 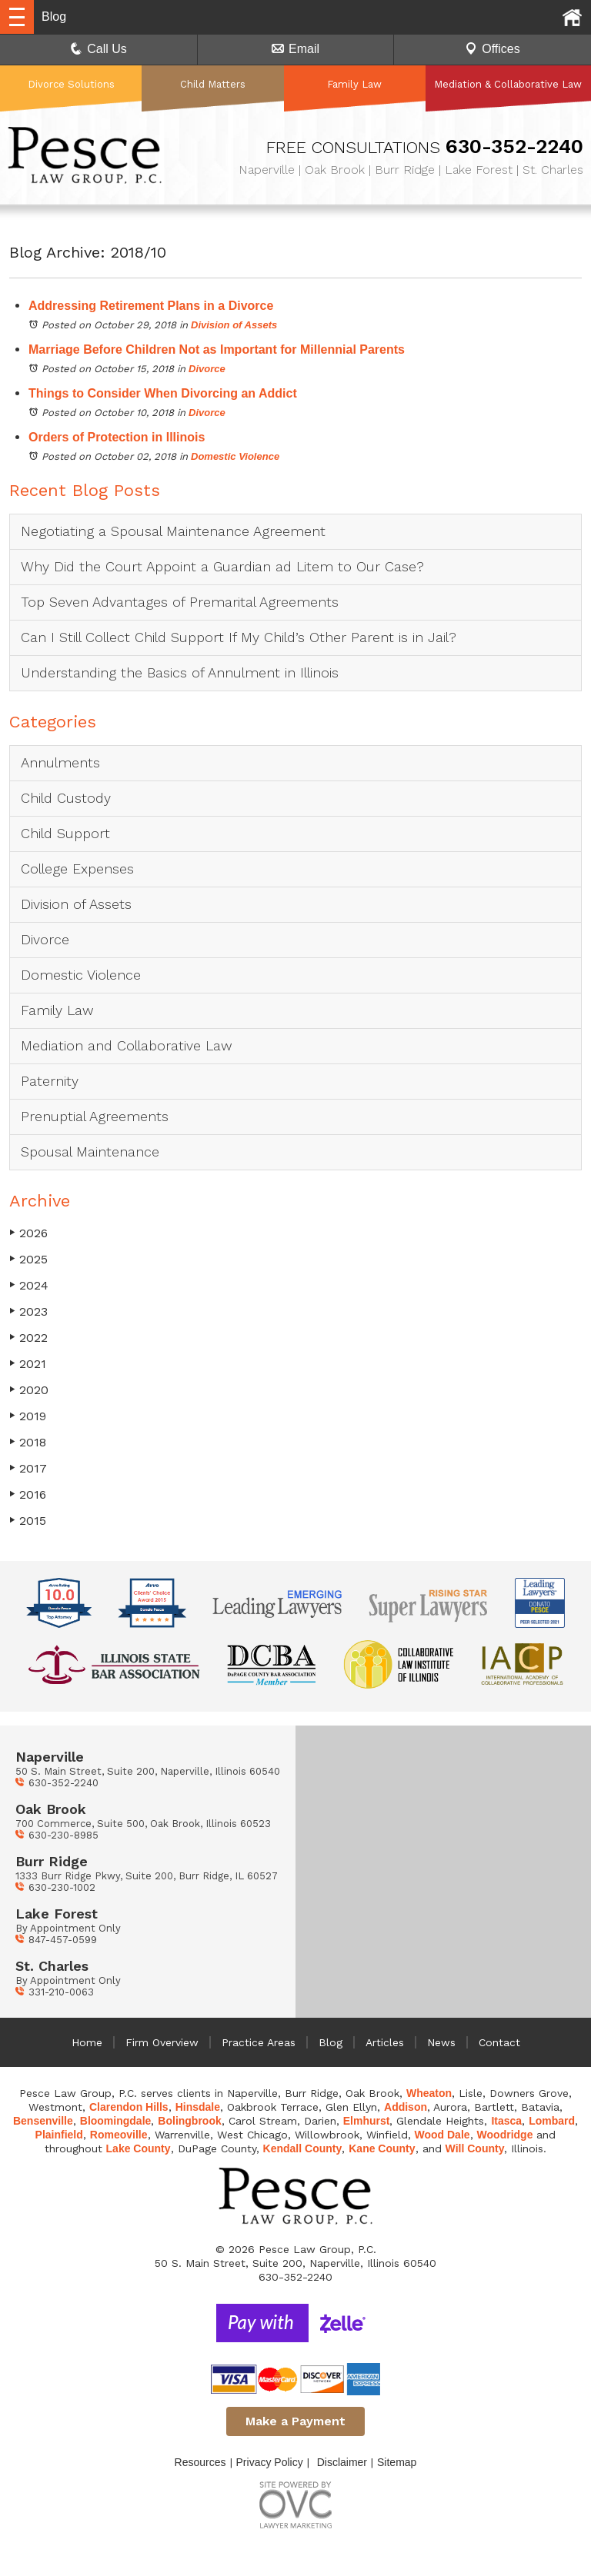 I want to click on Things to Consider When Divorcing an Addict, so click(x=162, y=393).